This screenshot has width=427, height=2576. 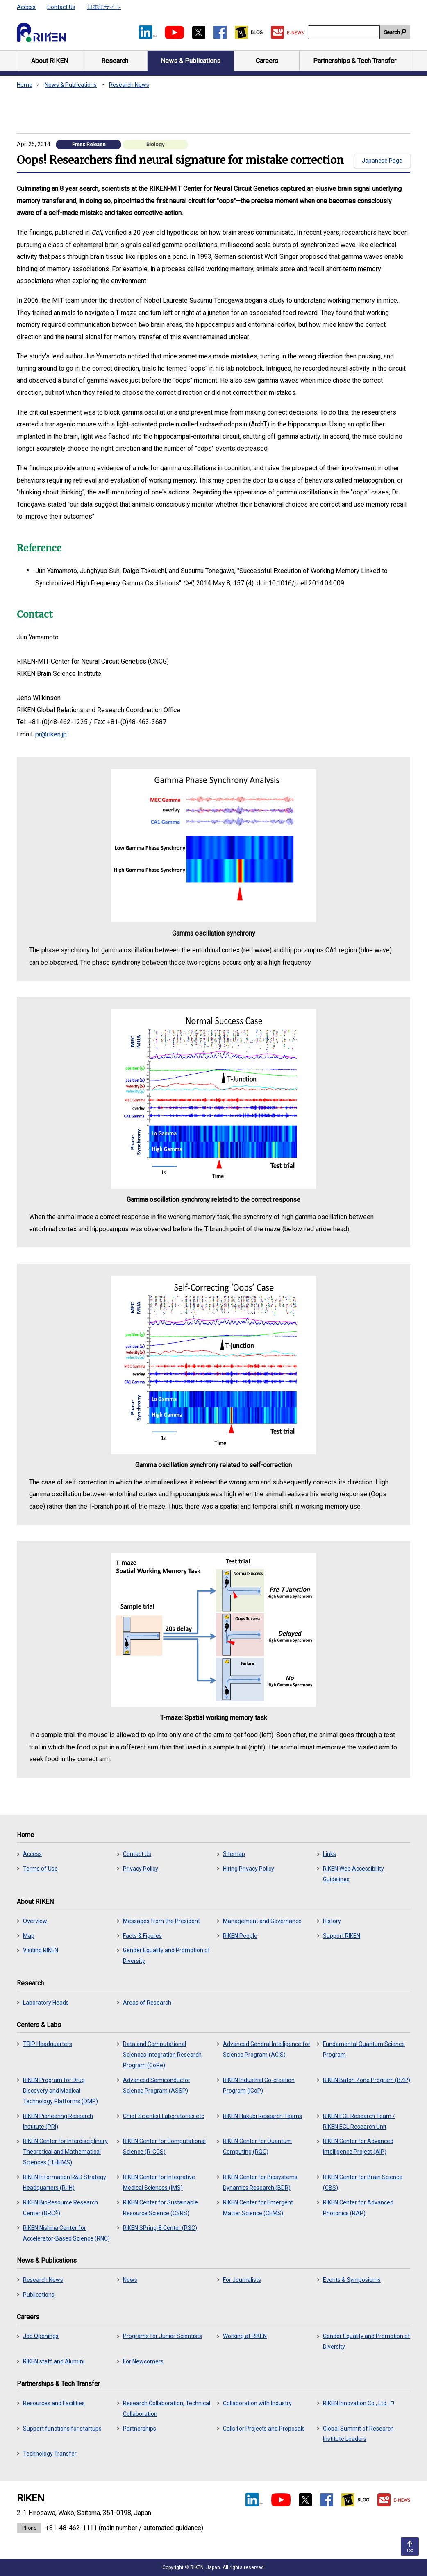 I want to click on RIKEN Nishina Center for Accelerator-Based Science (RNC), so click(x=66, y=2233).